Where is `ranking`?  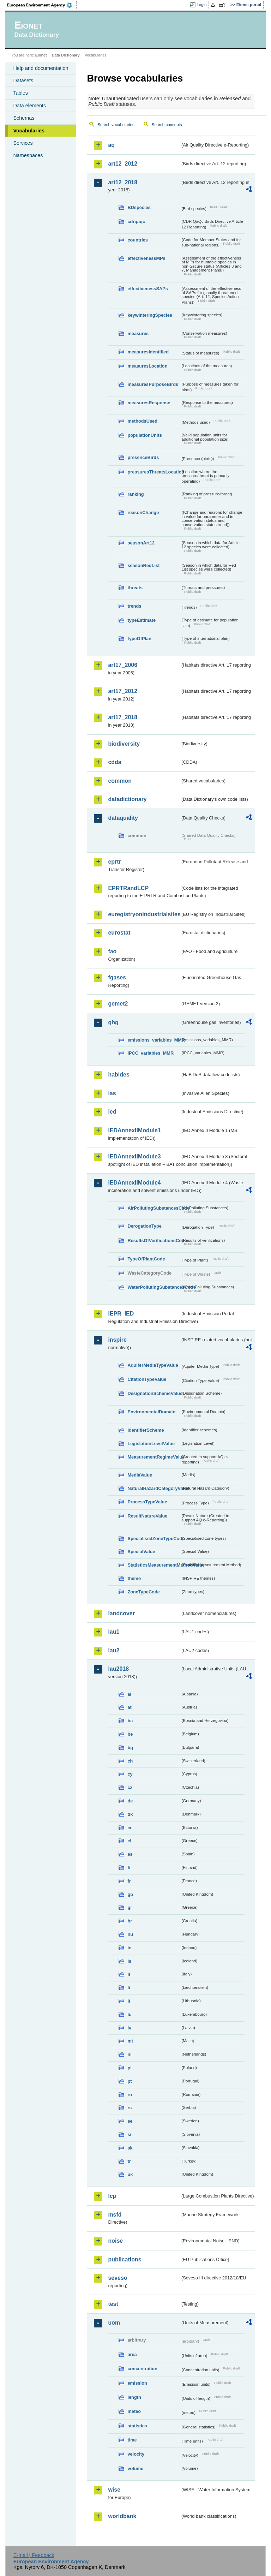 ranking is located at coordinates (135, 494).